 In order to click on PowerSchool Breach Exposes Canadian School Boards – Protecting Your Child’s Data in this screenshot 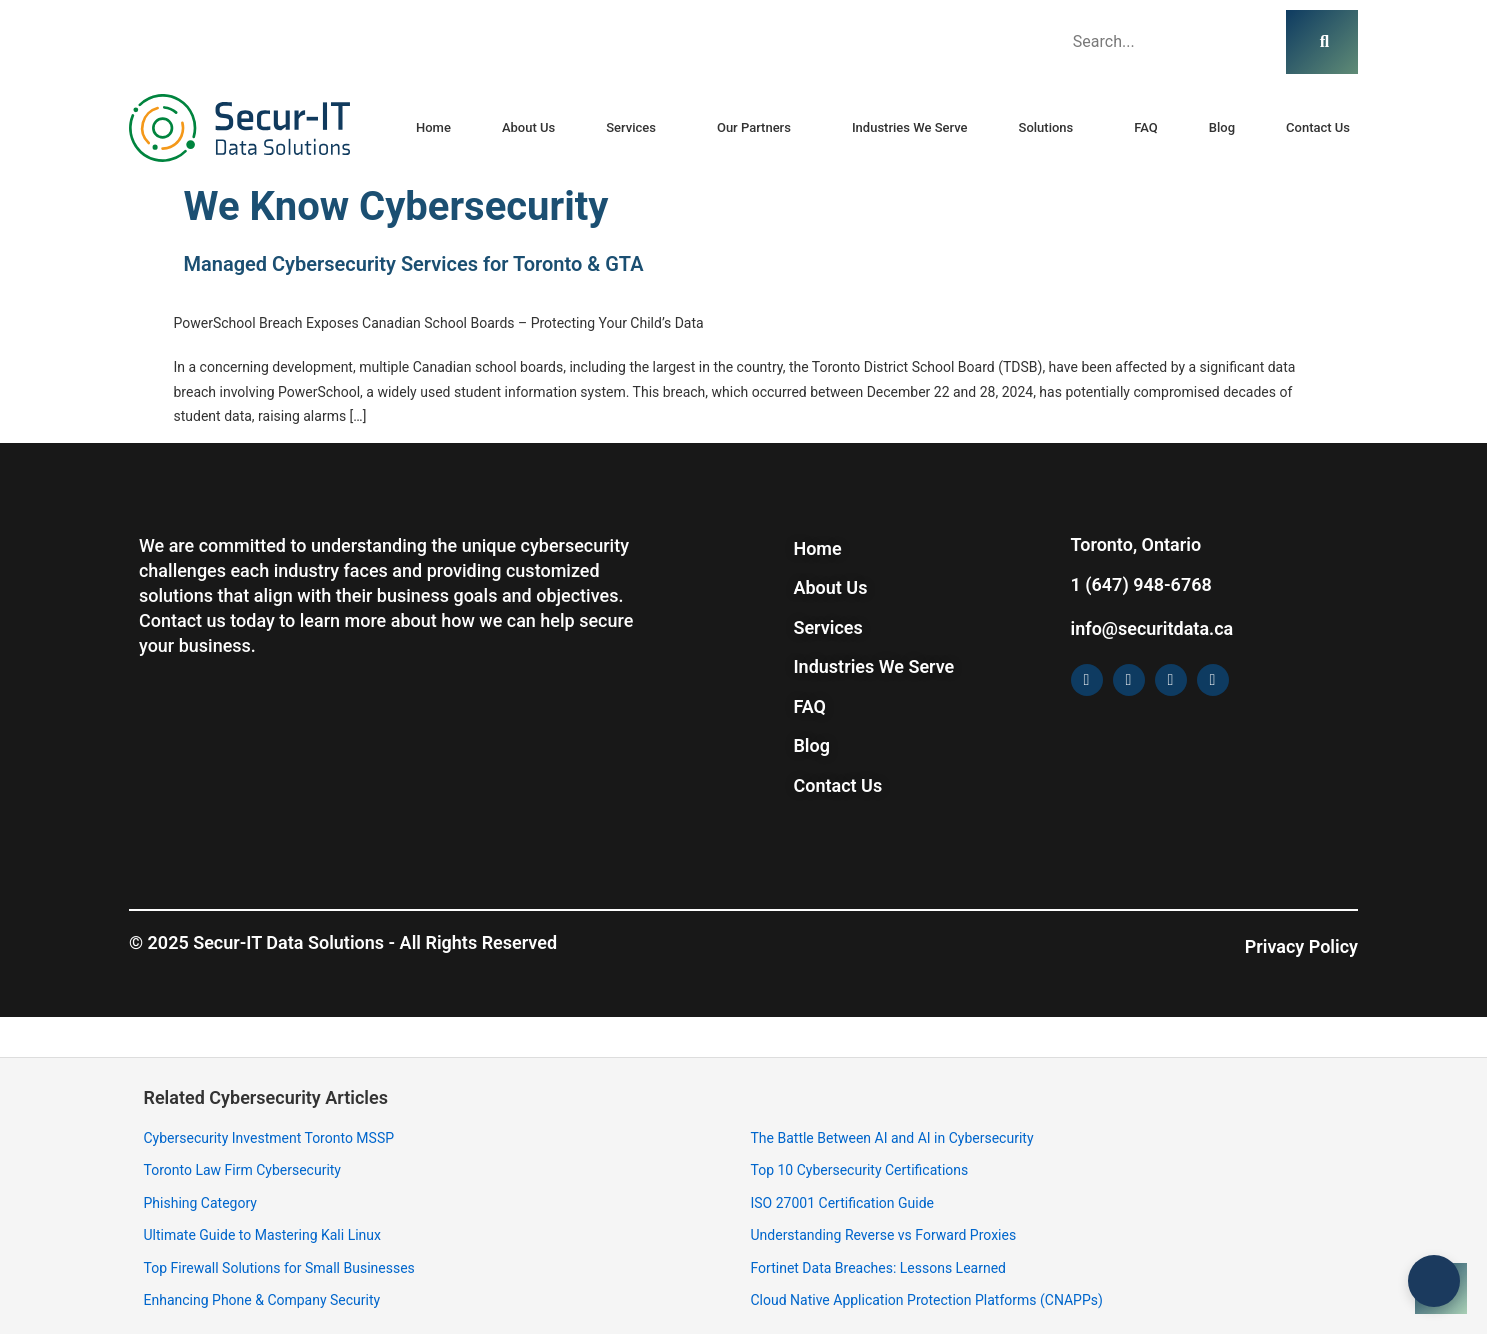, I will do `click(439, 323)`.